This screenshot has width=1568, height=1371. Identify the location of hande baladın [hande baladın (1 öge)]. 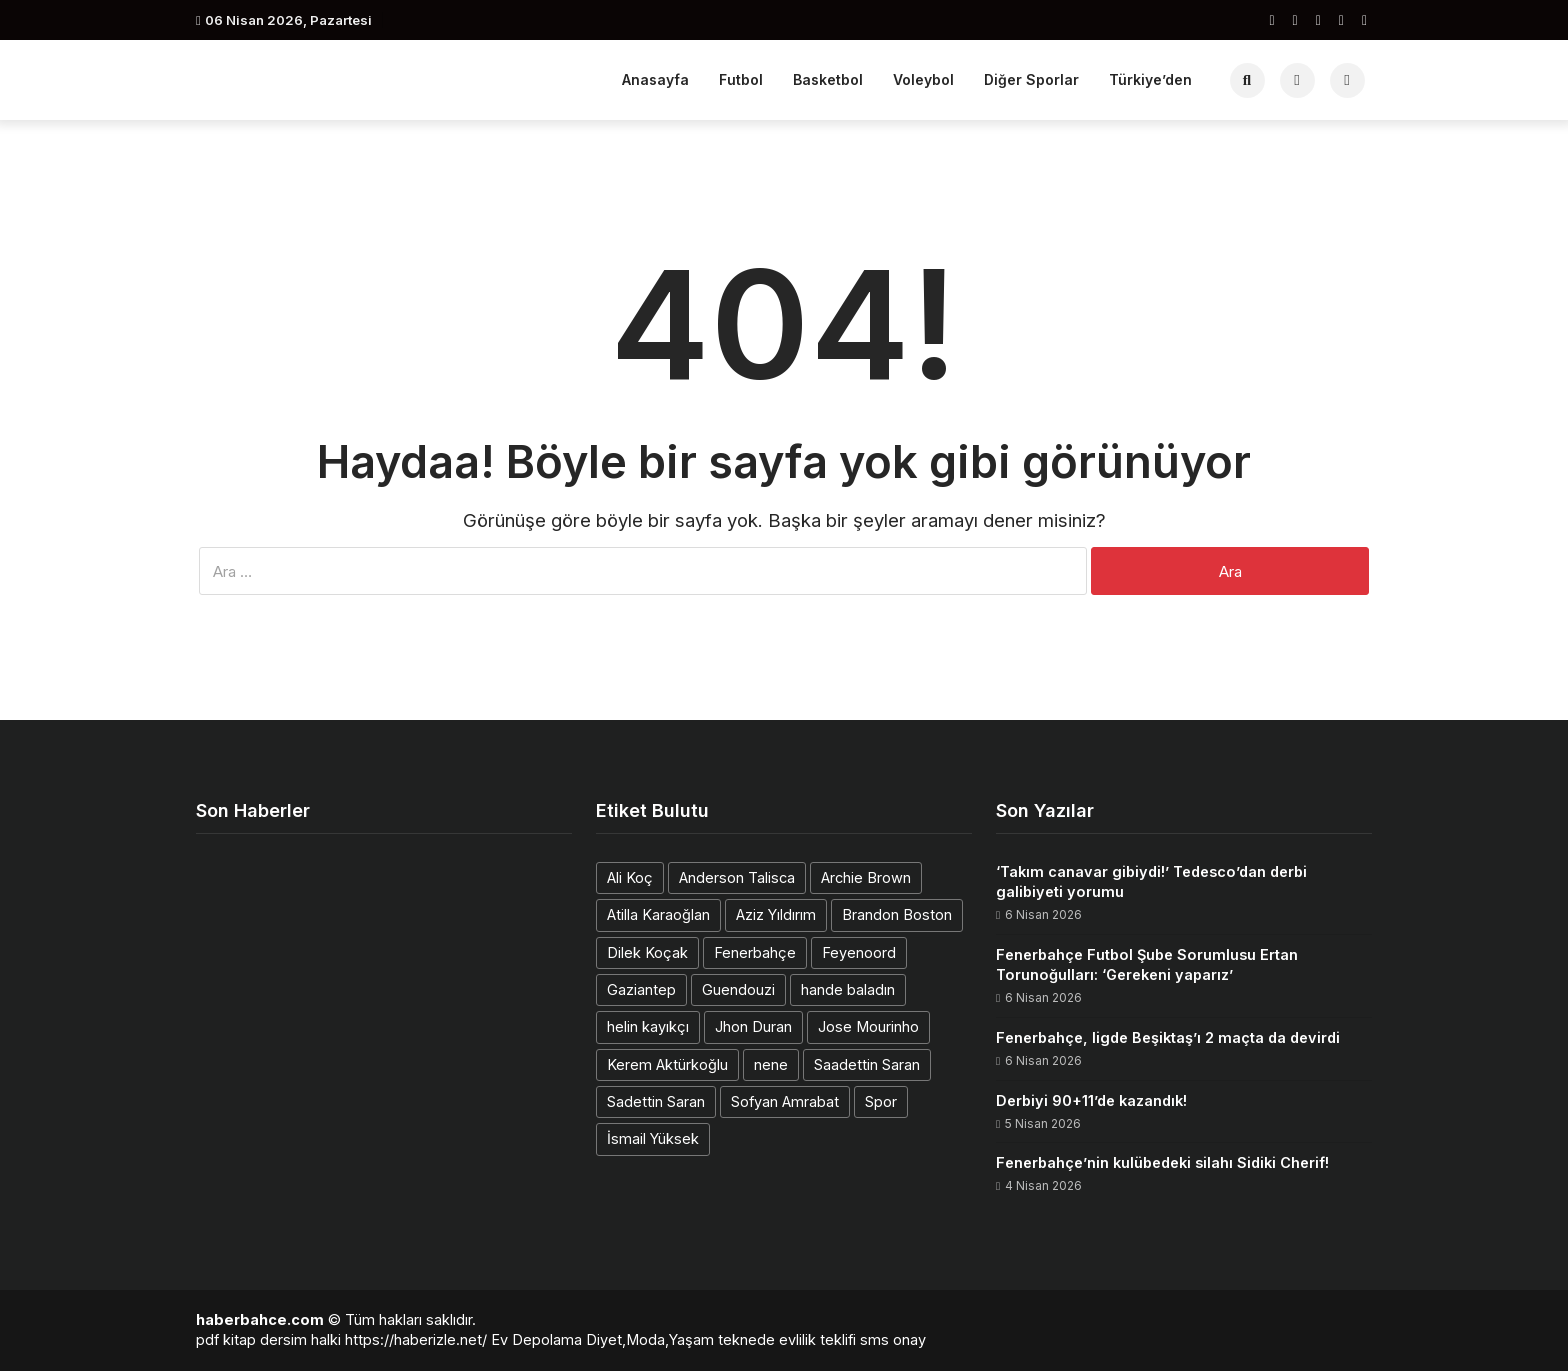
(848, 989).